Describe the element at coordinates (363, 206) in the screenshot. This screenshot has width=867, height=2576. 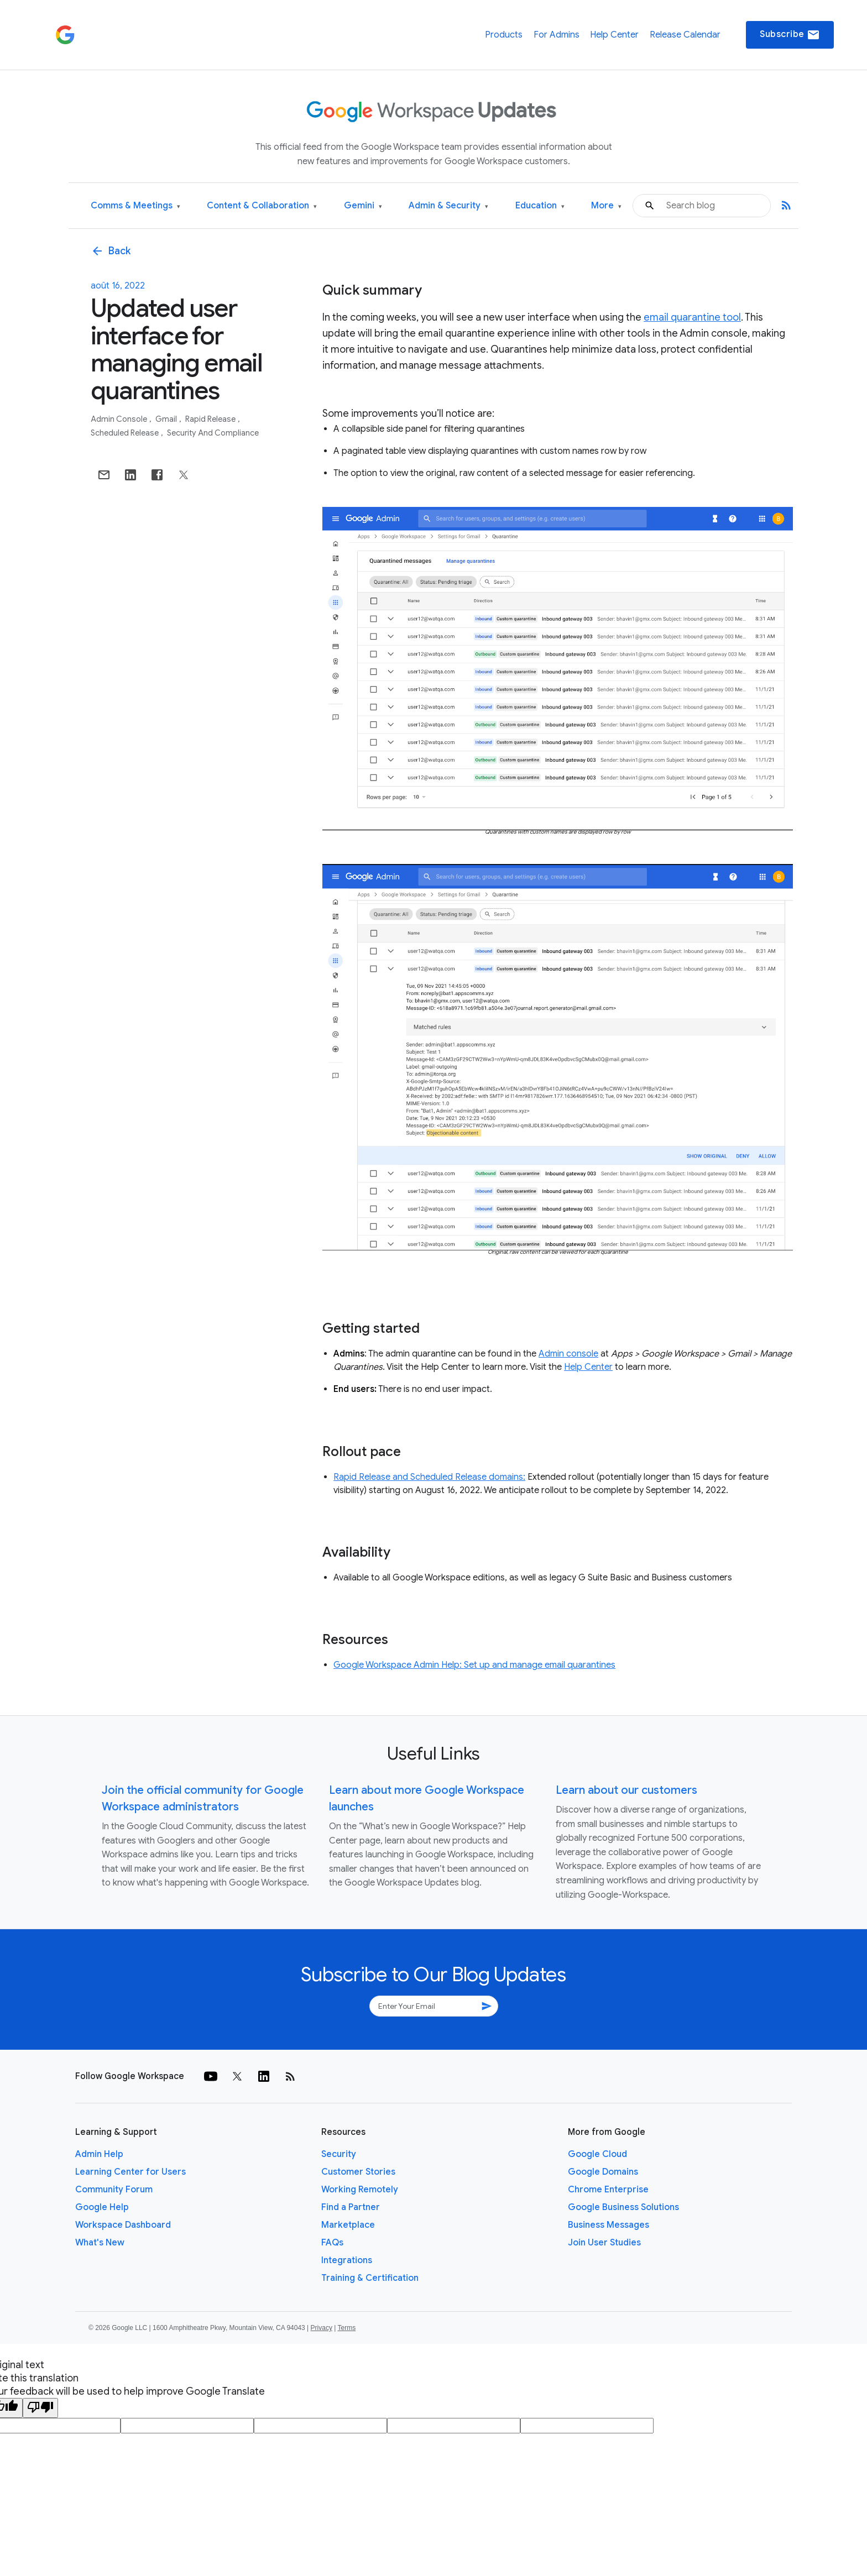
I see `Gemini` at that location.